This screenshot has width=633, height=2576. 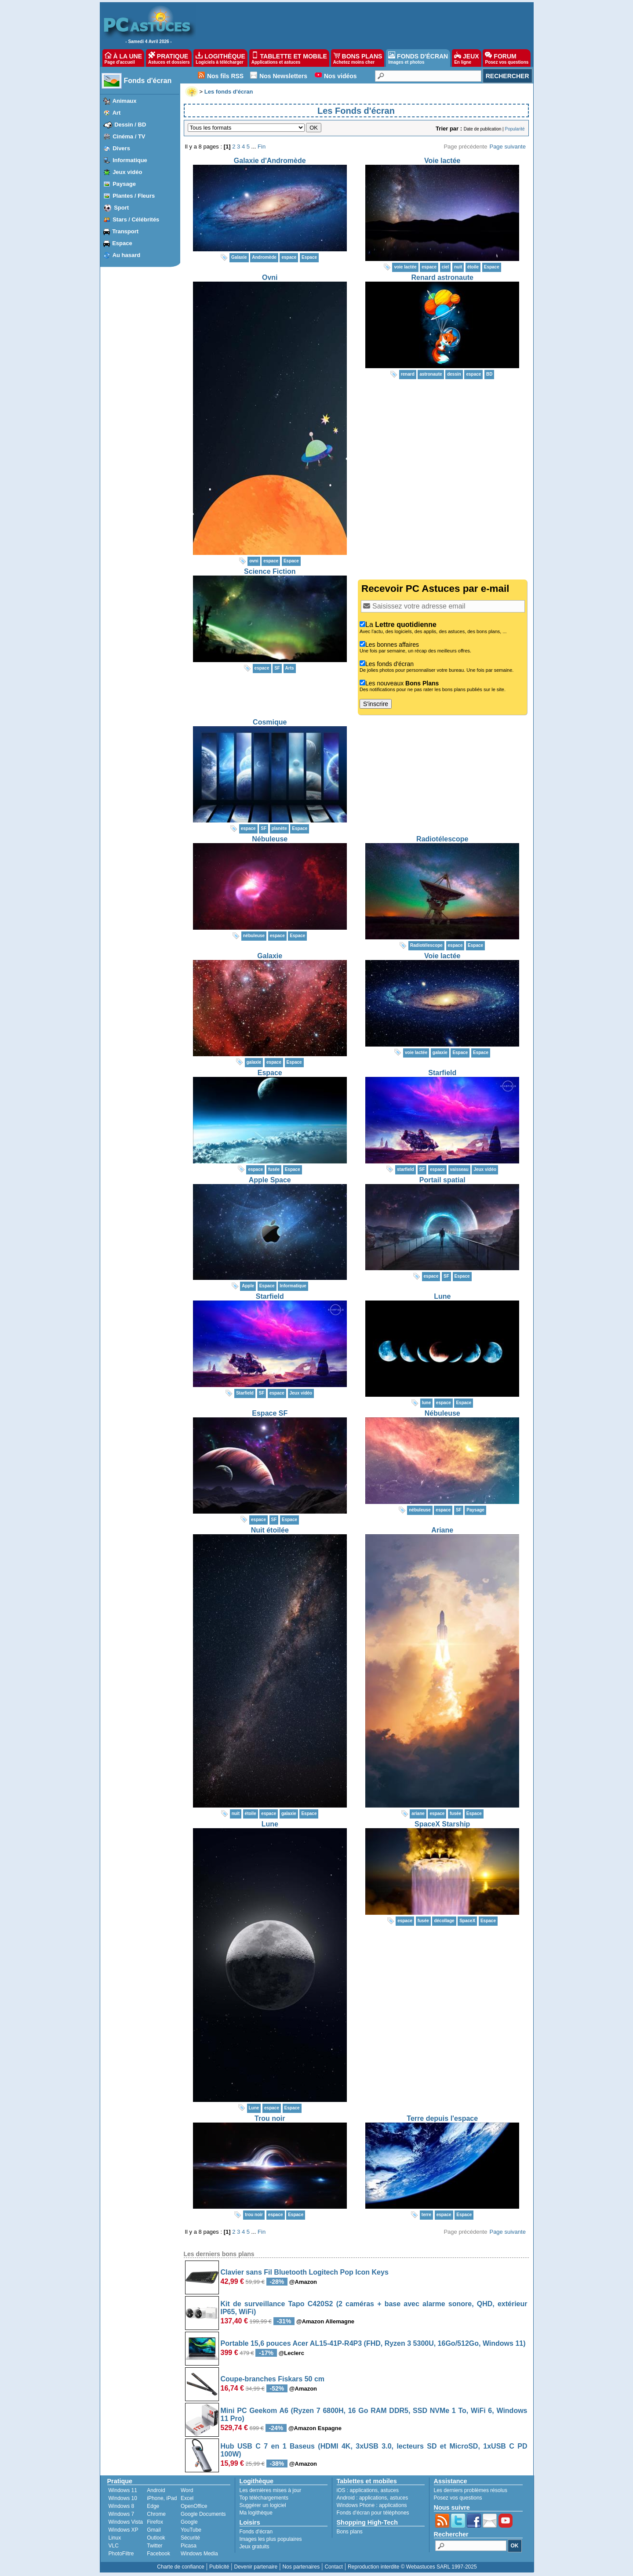 I want to click on PRATIQUE, so click(x=169, y=58).